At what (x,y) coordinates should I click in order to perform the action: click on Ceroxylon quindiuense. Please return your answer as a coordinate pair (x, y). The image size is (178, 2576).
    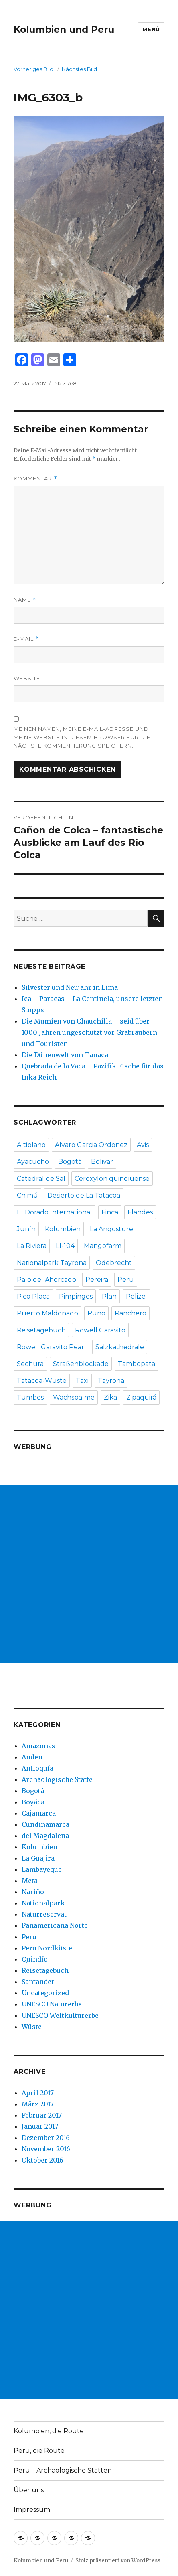
    Looking at the image, I should click on (112, 1178).